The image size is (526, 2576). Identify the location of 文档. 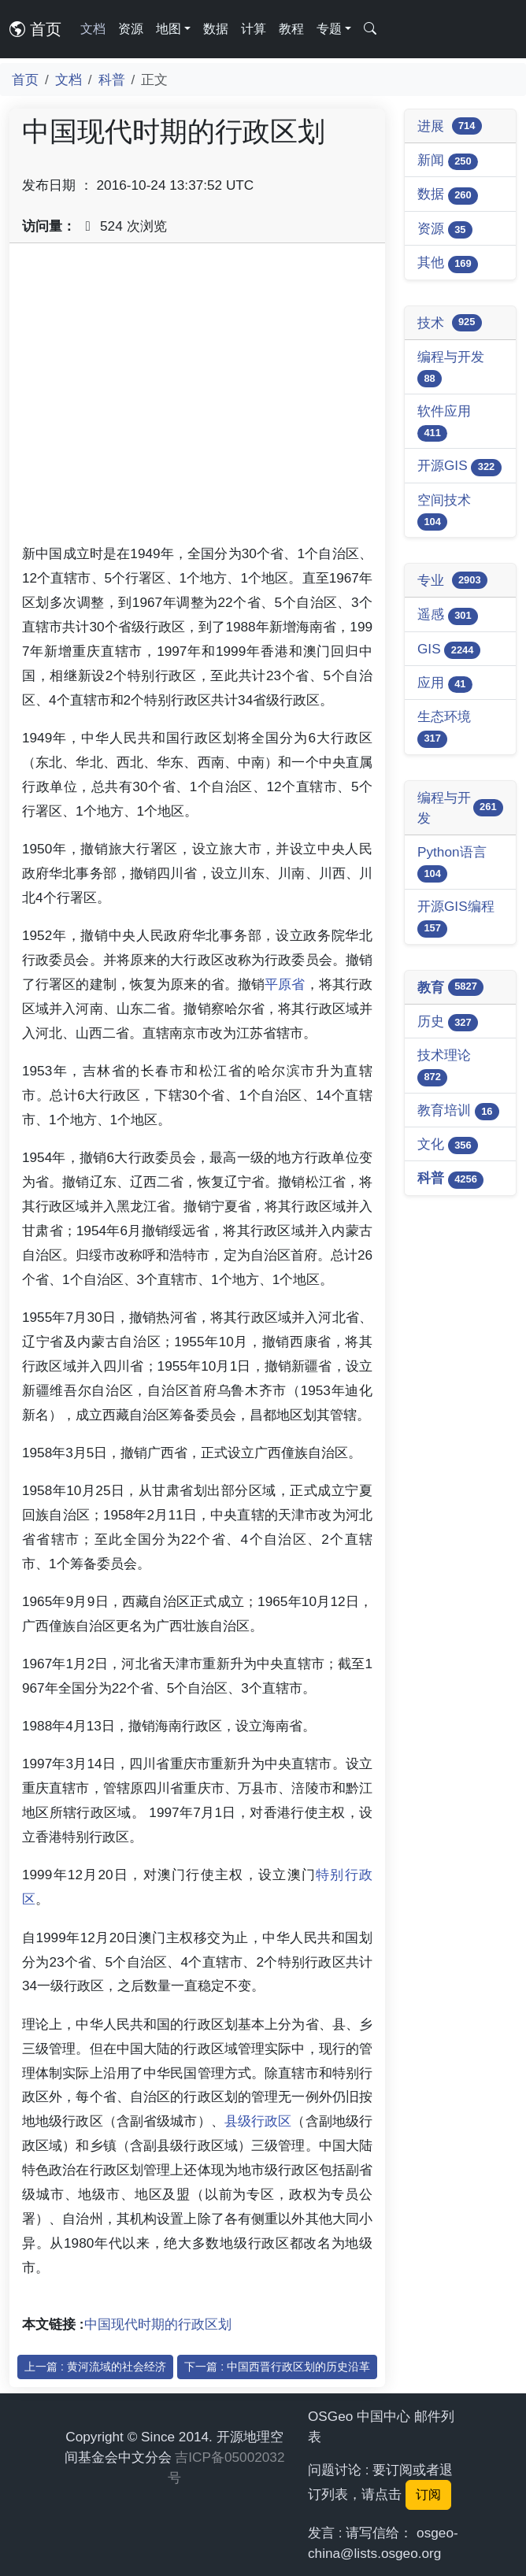
(93, 28).